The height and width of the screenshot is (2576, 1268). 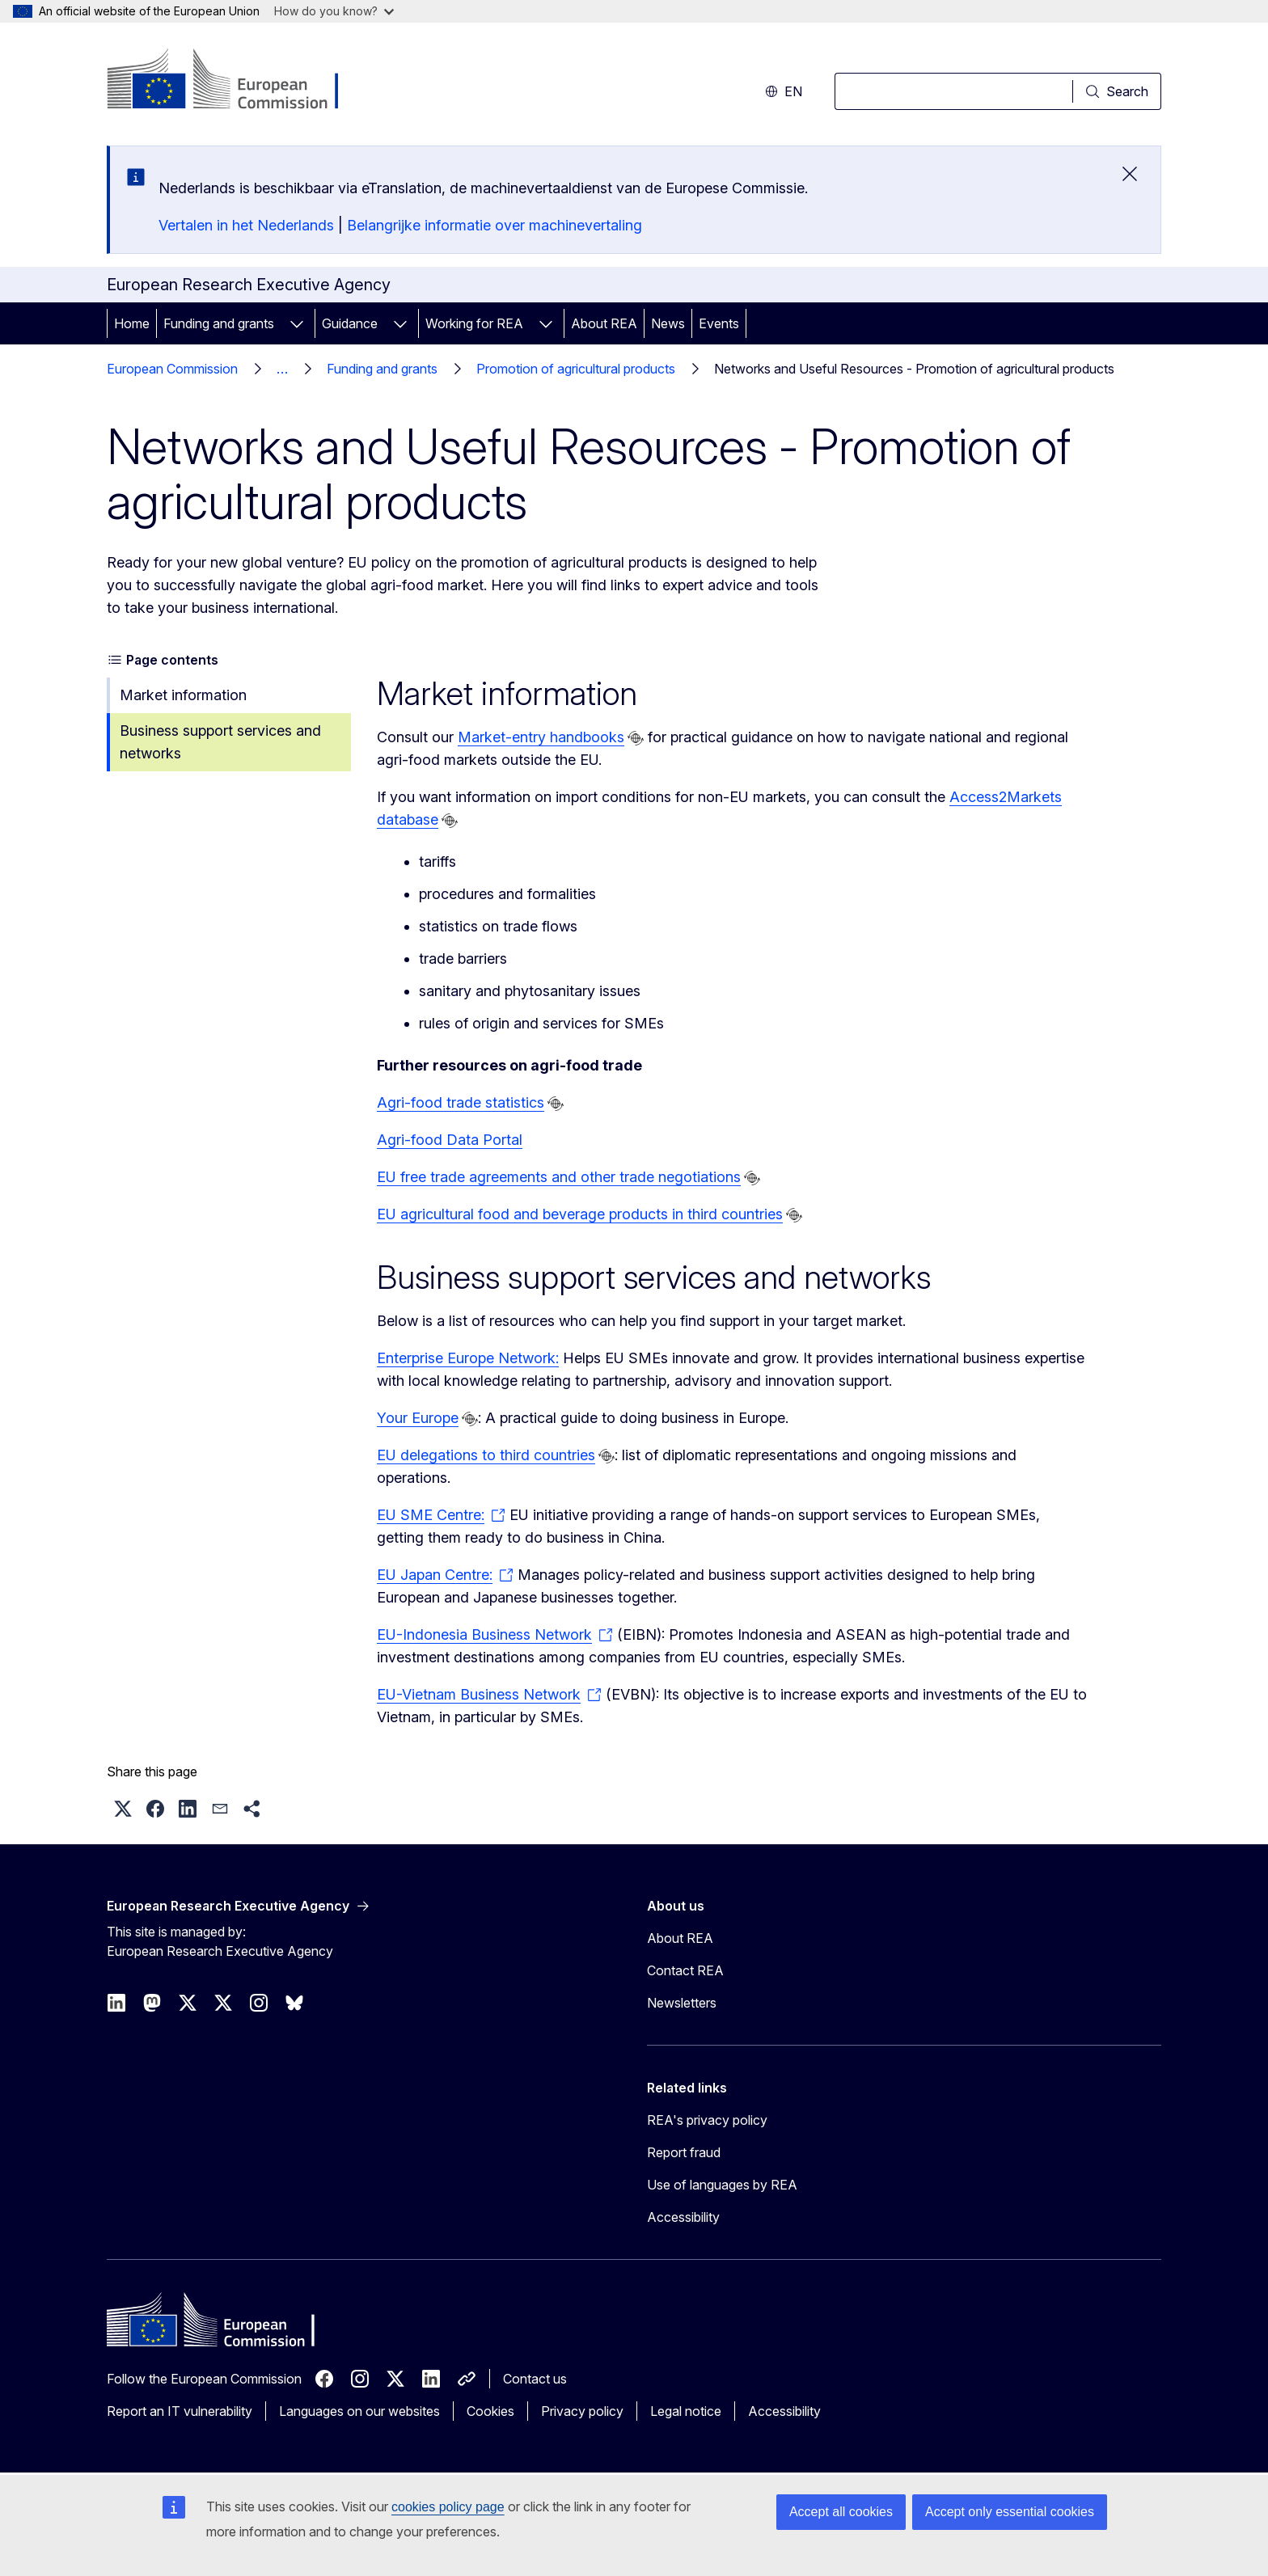 I want to click on Your Europe, so click(x=418, y=1417).